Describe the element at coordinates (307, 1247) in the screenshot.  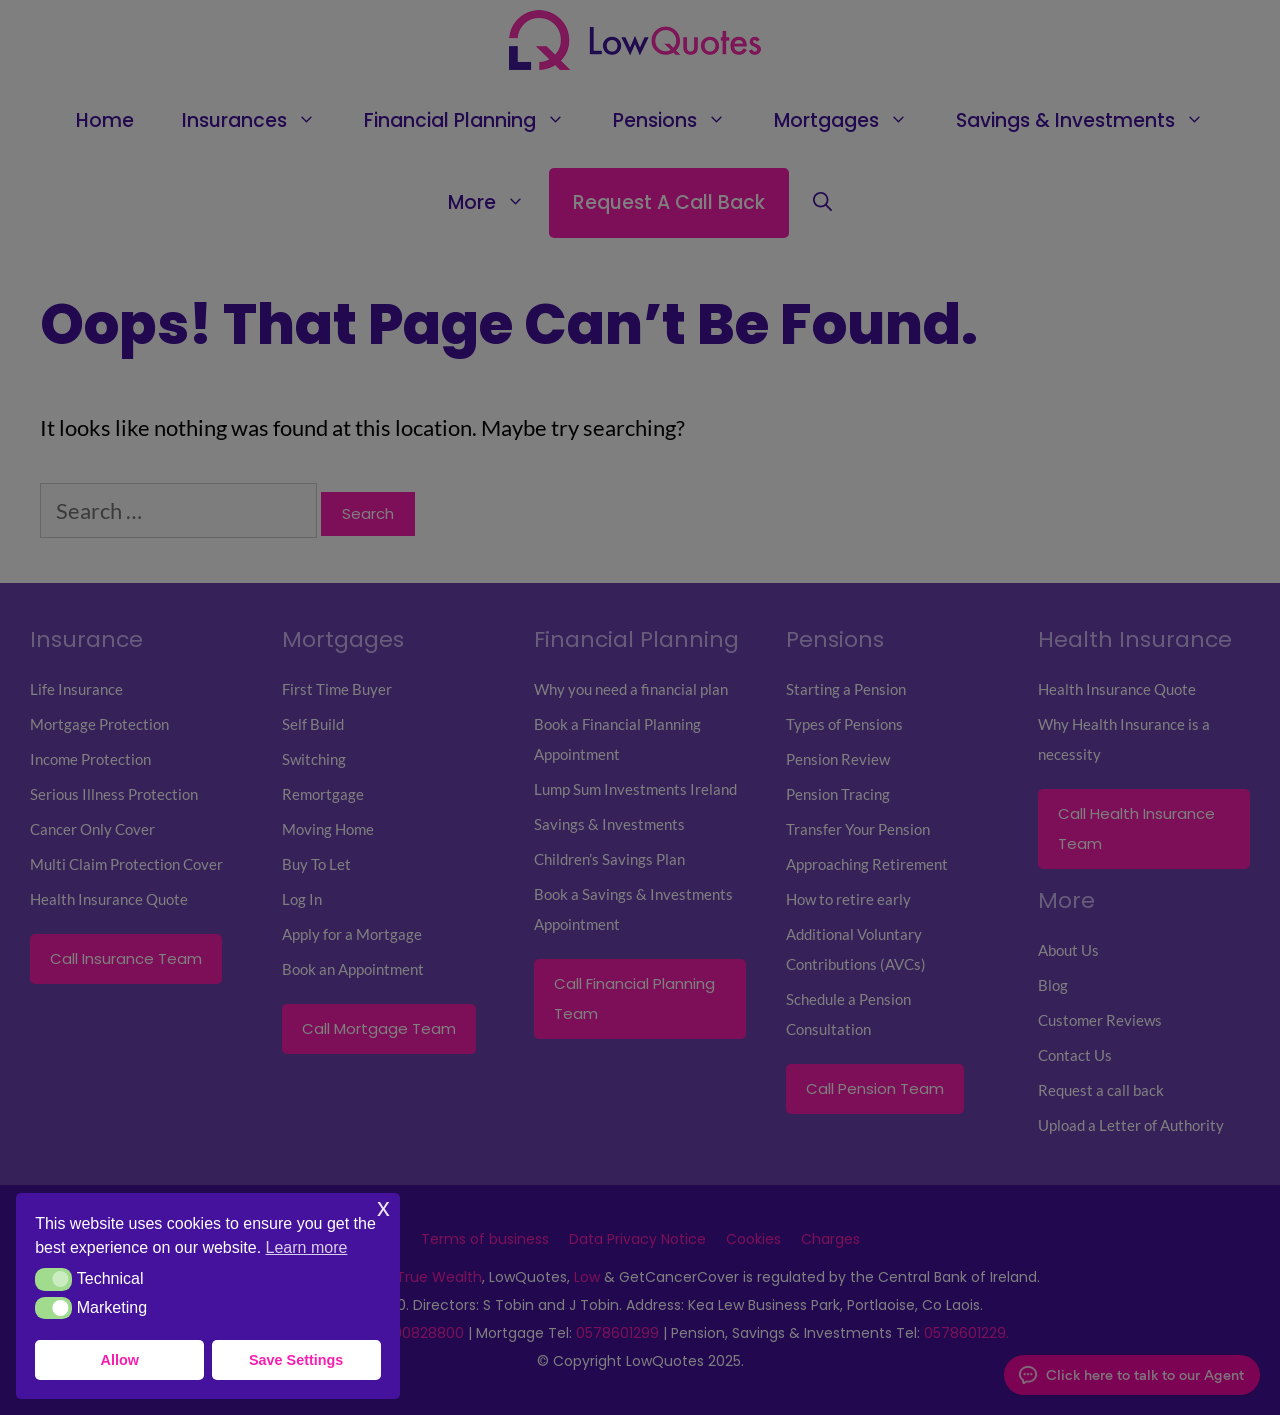
I see `Learn more [button]` at that location.